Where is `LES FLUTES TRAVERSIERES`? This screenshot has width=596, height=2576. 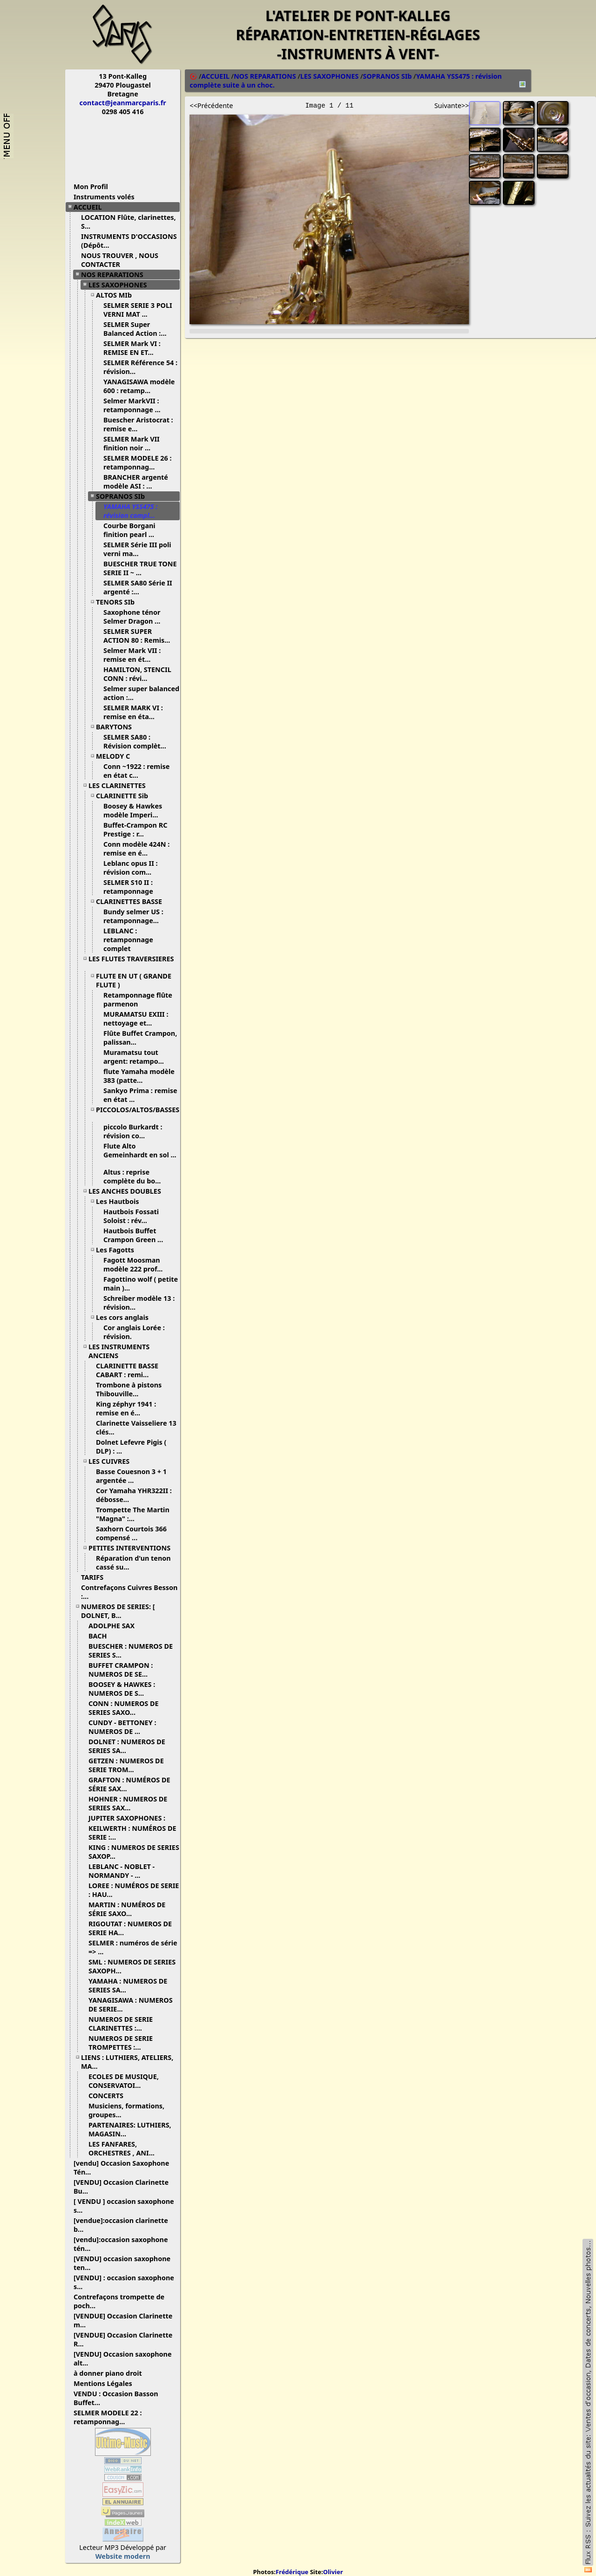 LES FLUTES TRAVERSIERES is located at coordinates (131, 962).